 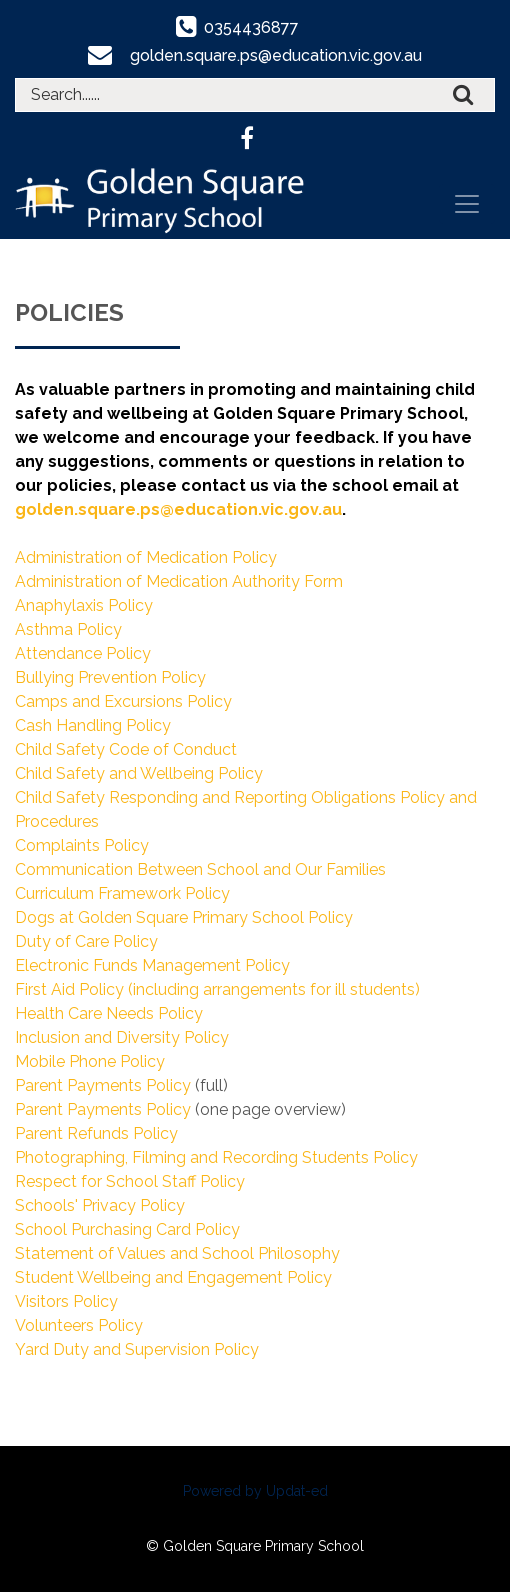 I want to click on Dogs at Golden Square Primary School Policy, so click(x=184, y=917).